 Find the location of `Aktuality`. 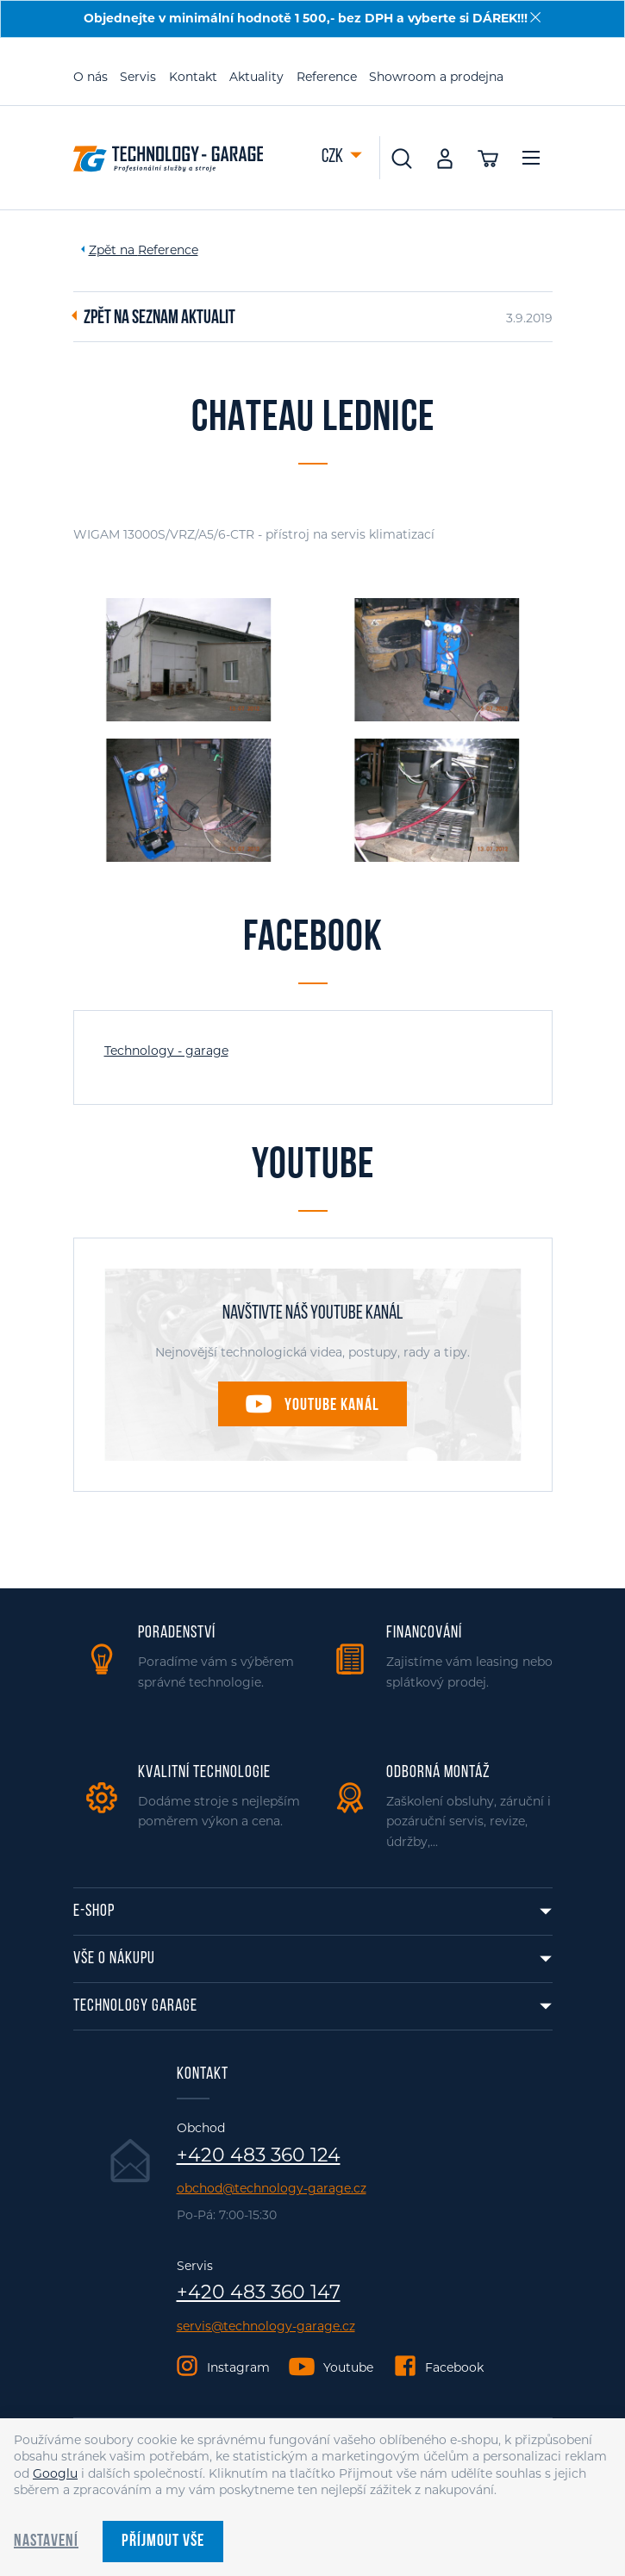

Aktuality is located at coordinates (256, 76).